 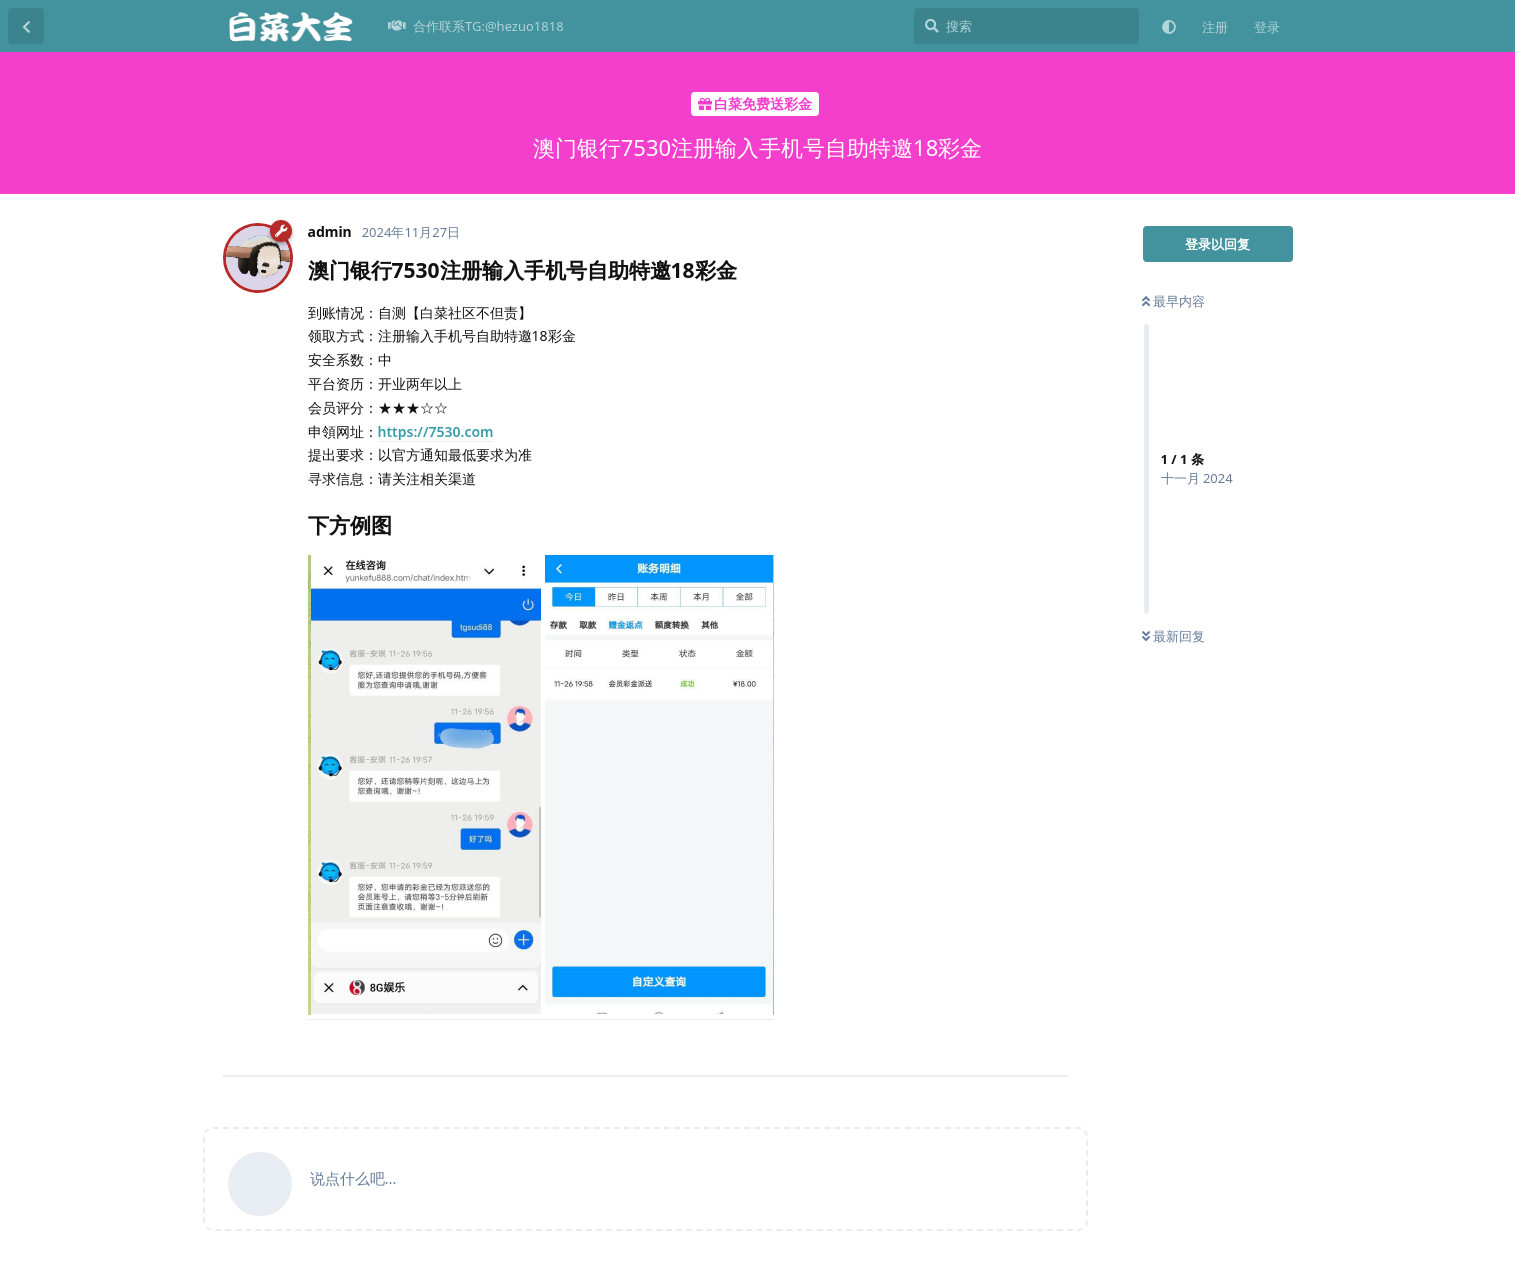 What do you see at coordinates (1026, 26) in the screenshot?
I see `[搜索]` at bounding box center [1026, 26].